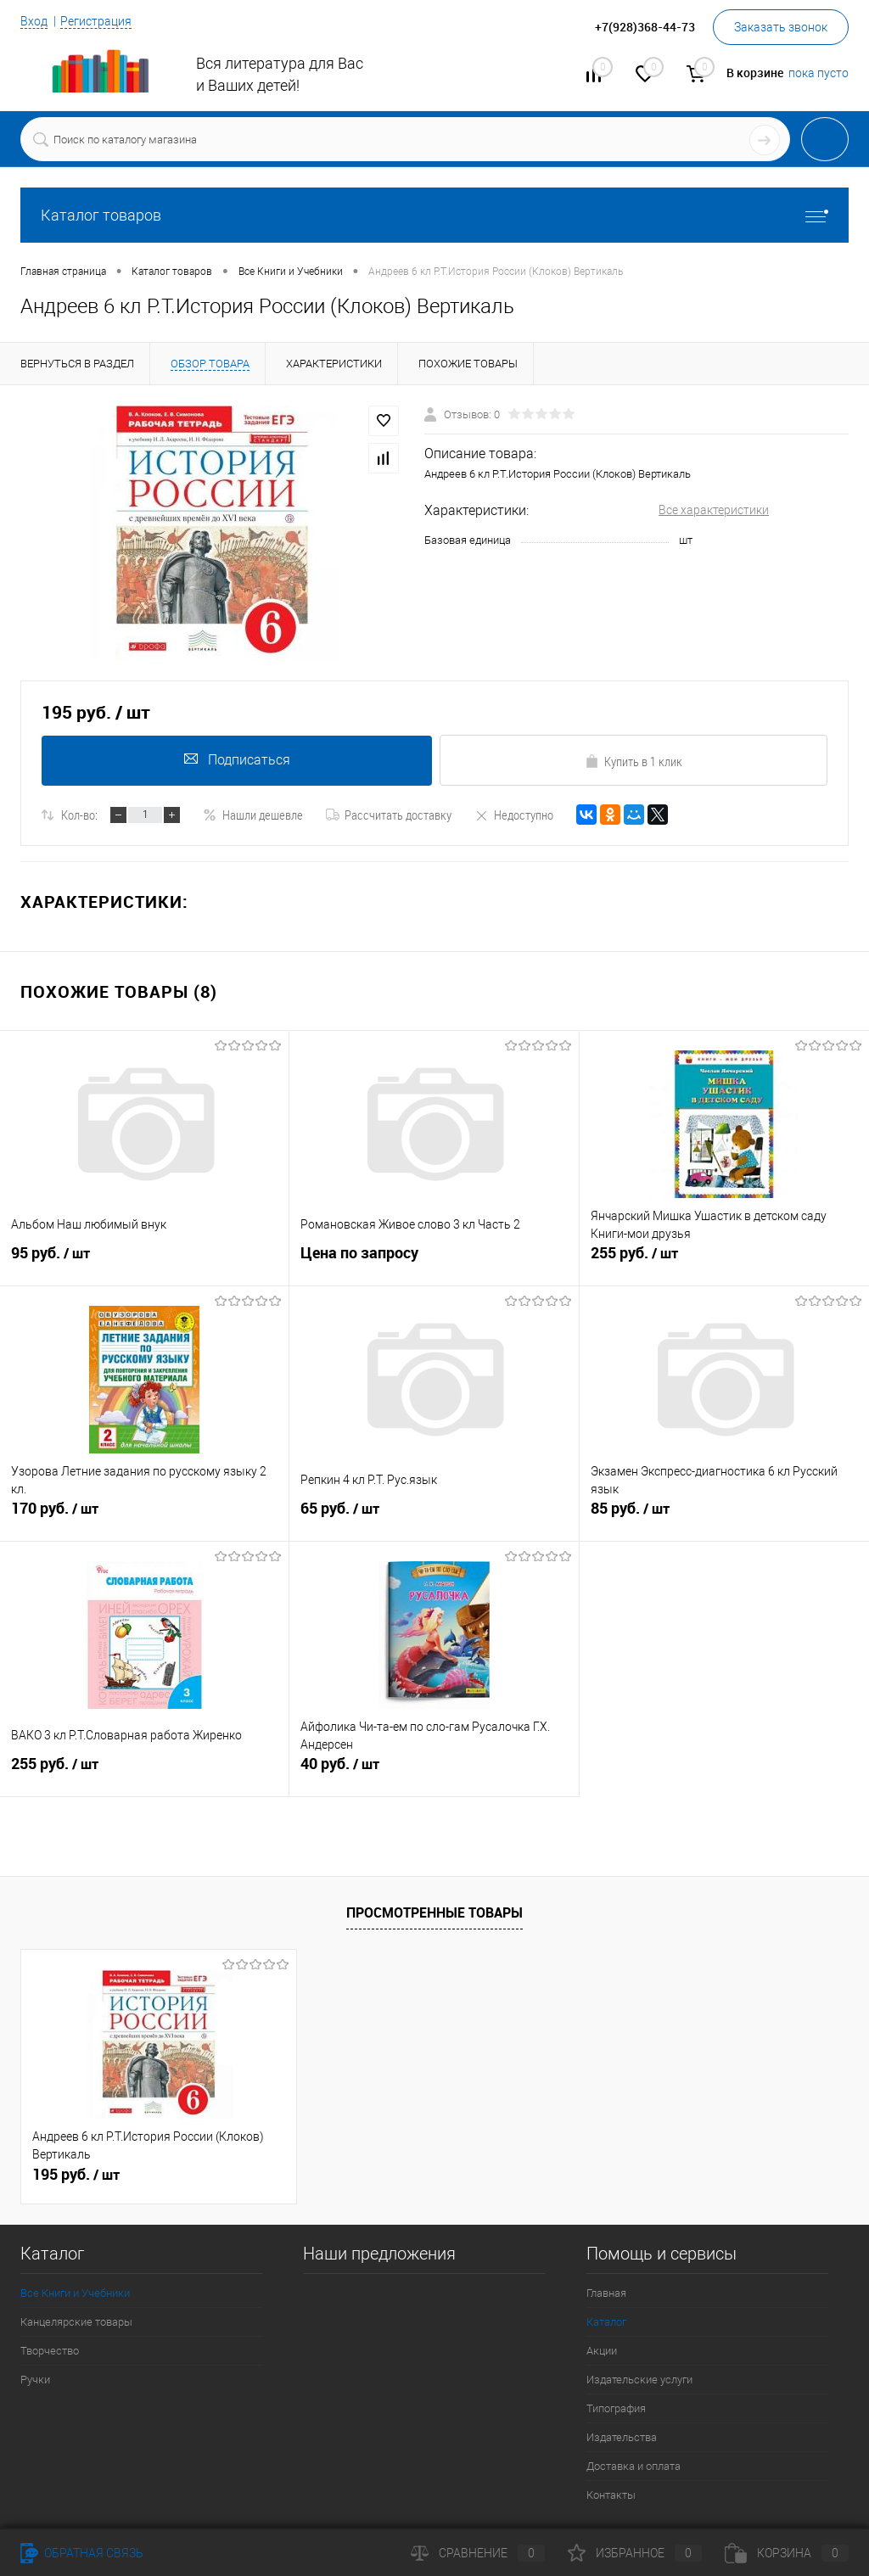 The height and width of the screenshot is (2576, 869). Describe the element at coordinates (639, 2379) in the screenshot. I see `Издательские услуги` at that location.